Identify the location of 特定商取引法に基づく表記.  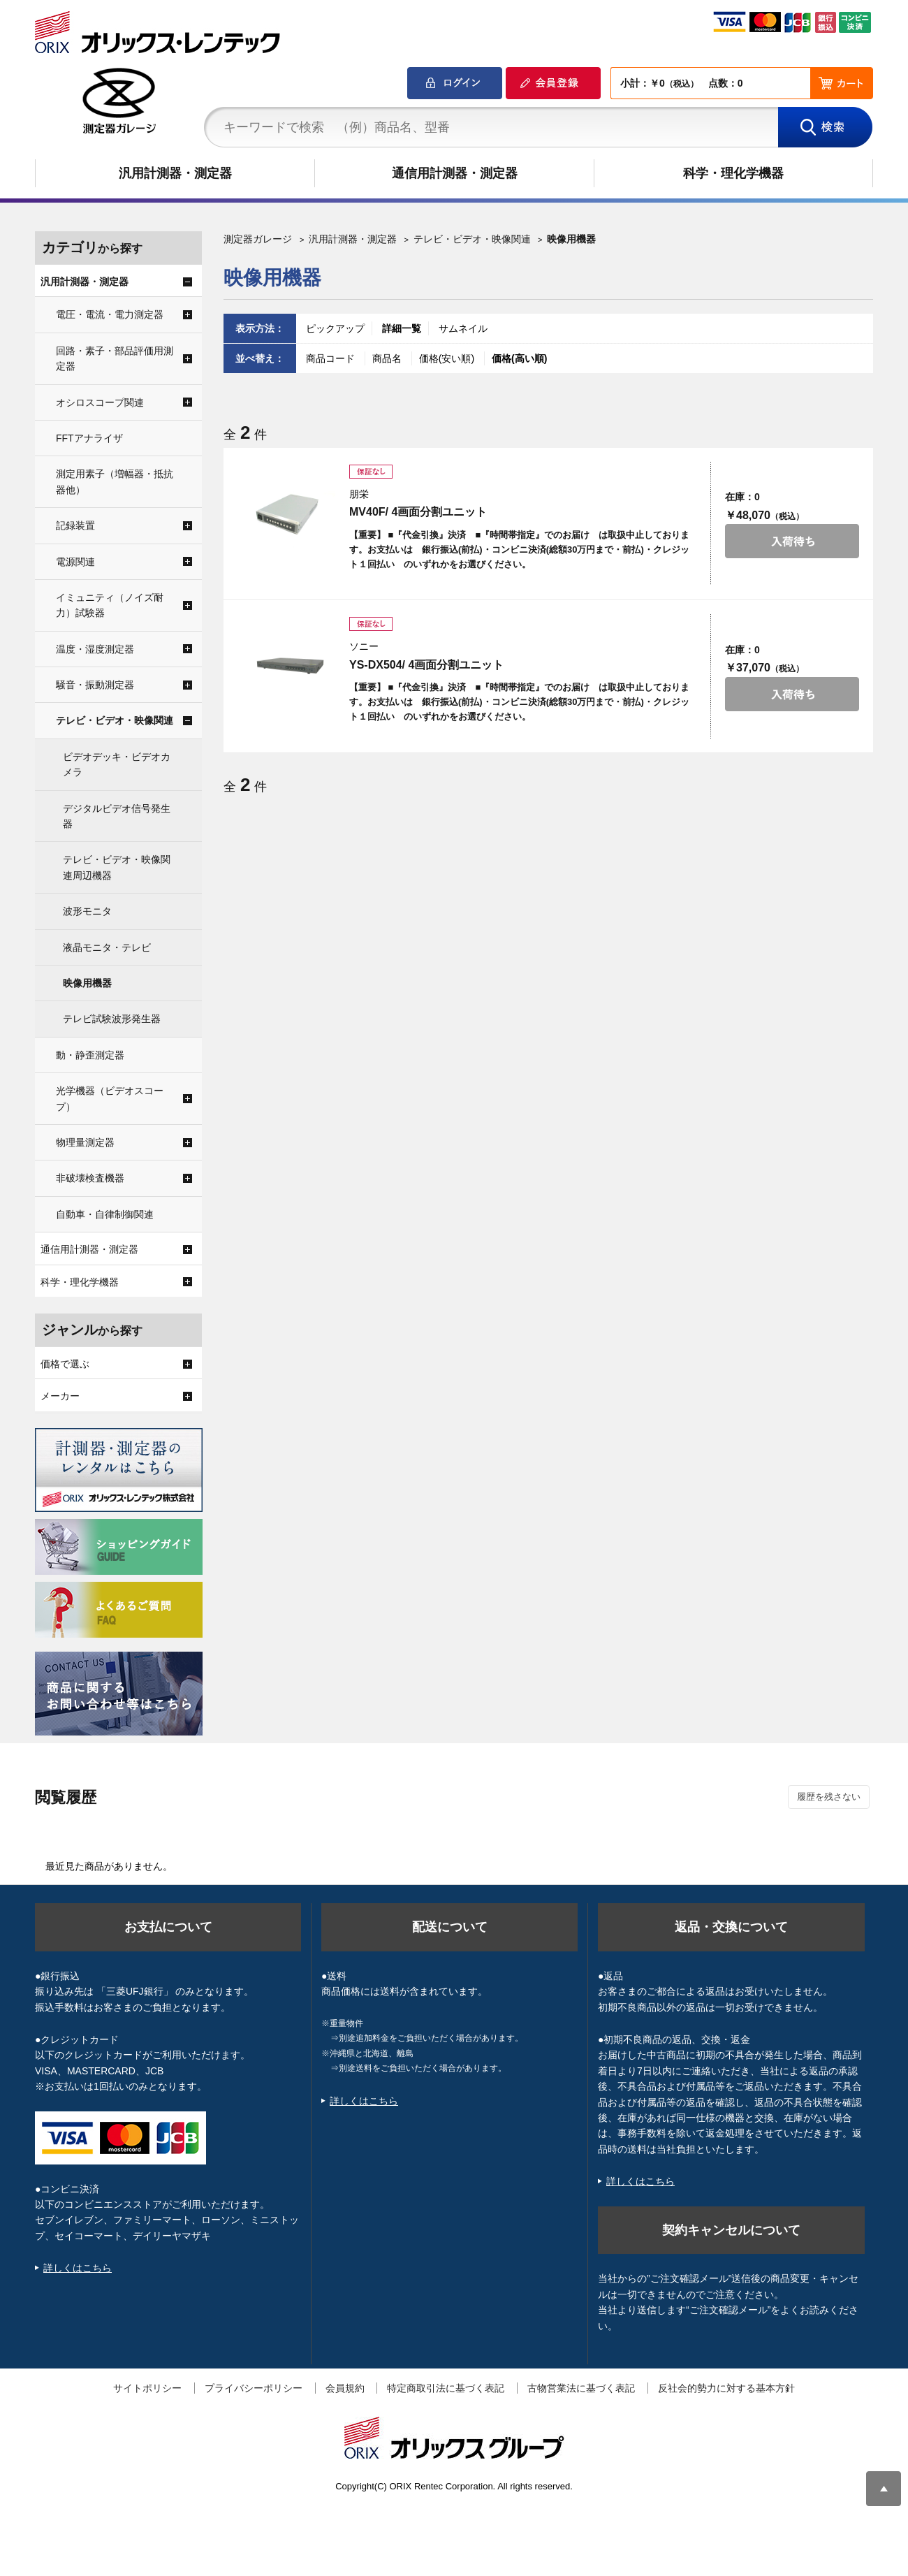
(445, 2388).